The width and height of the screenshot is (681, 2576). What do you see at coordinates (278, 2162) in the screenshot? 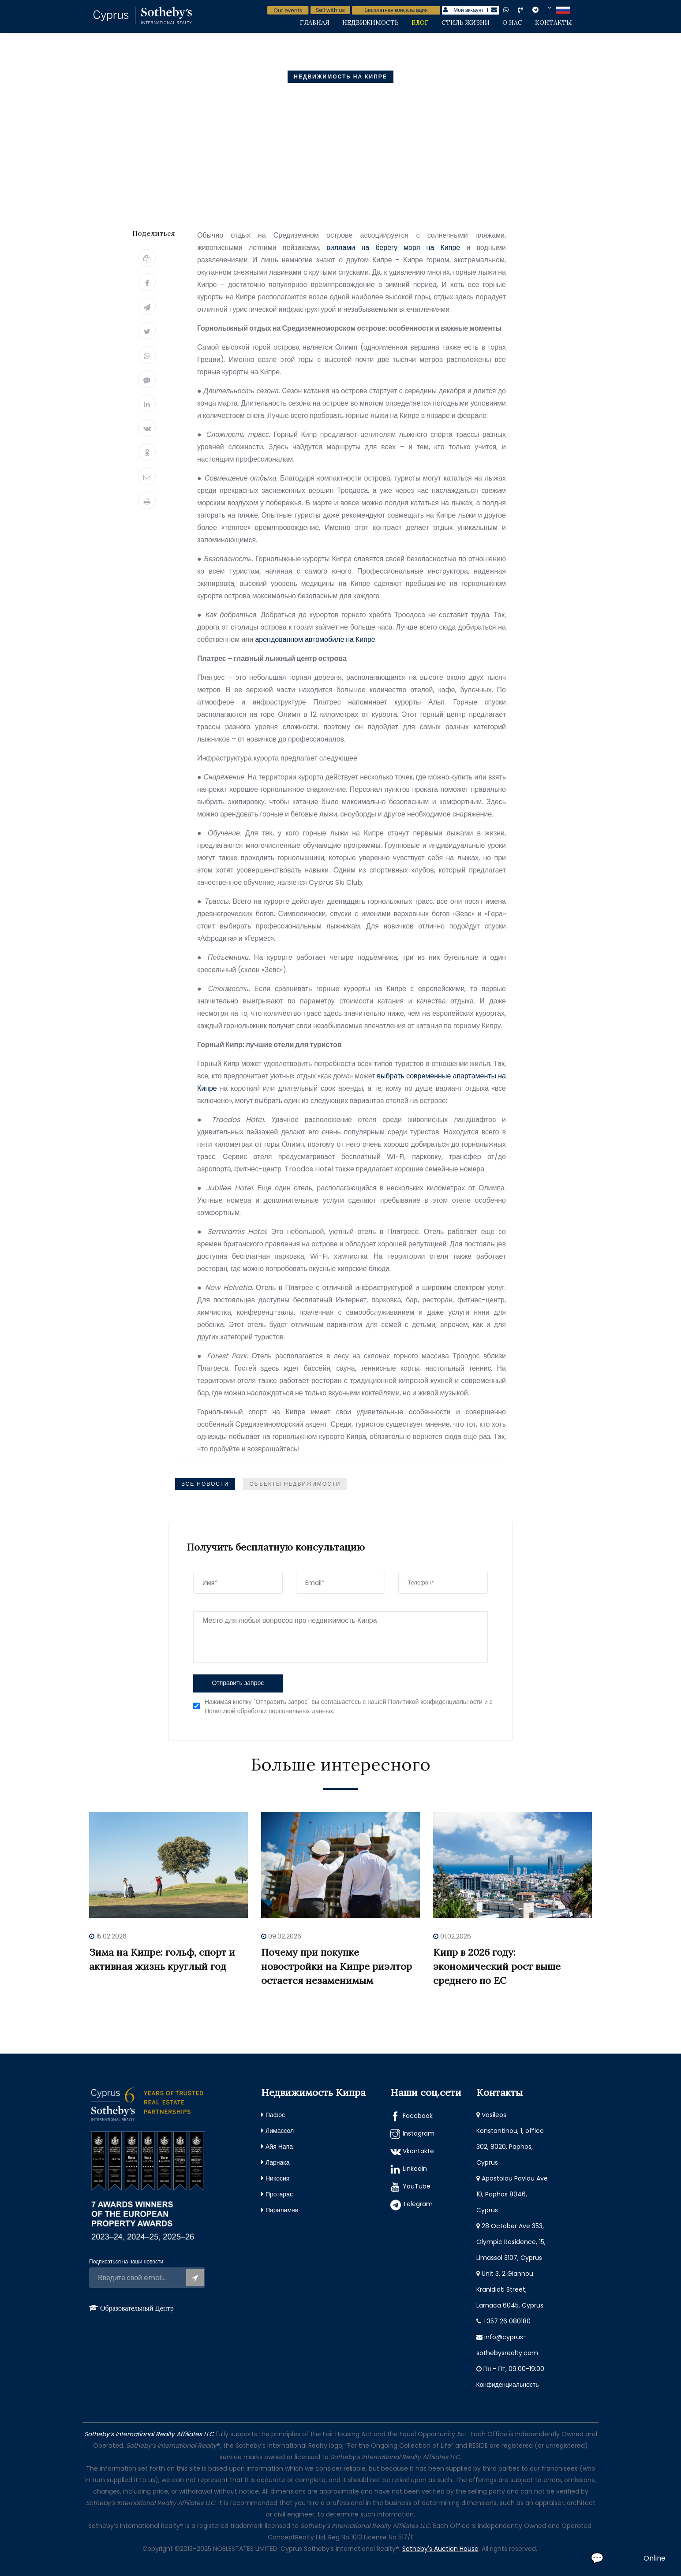
I see `Ларнака` at bounding box center [278, 2162].